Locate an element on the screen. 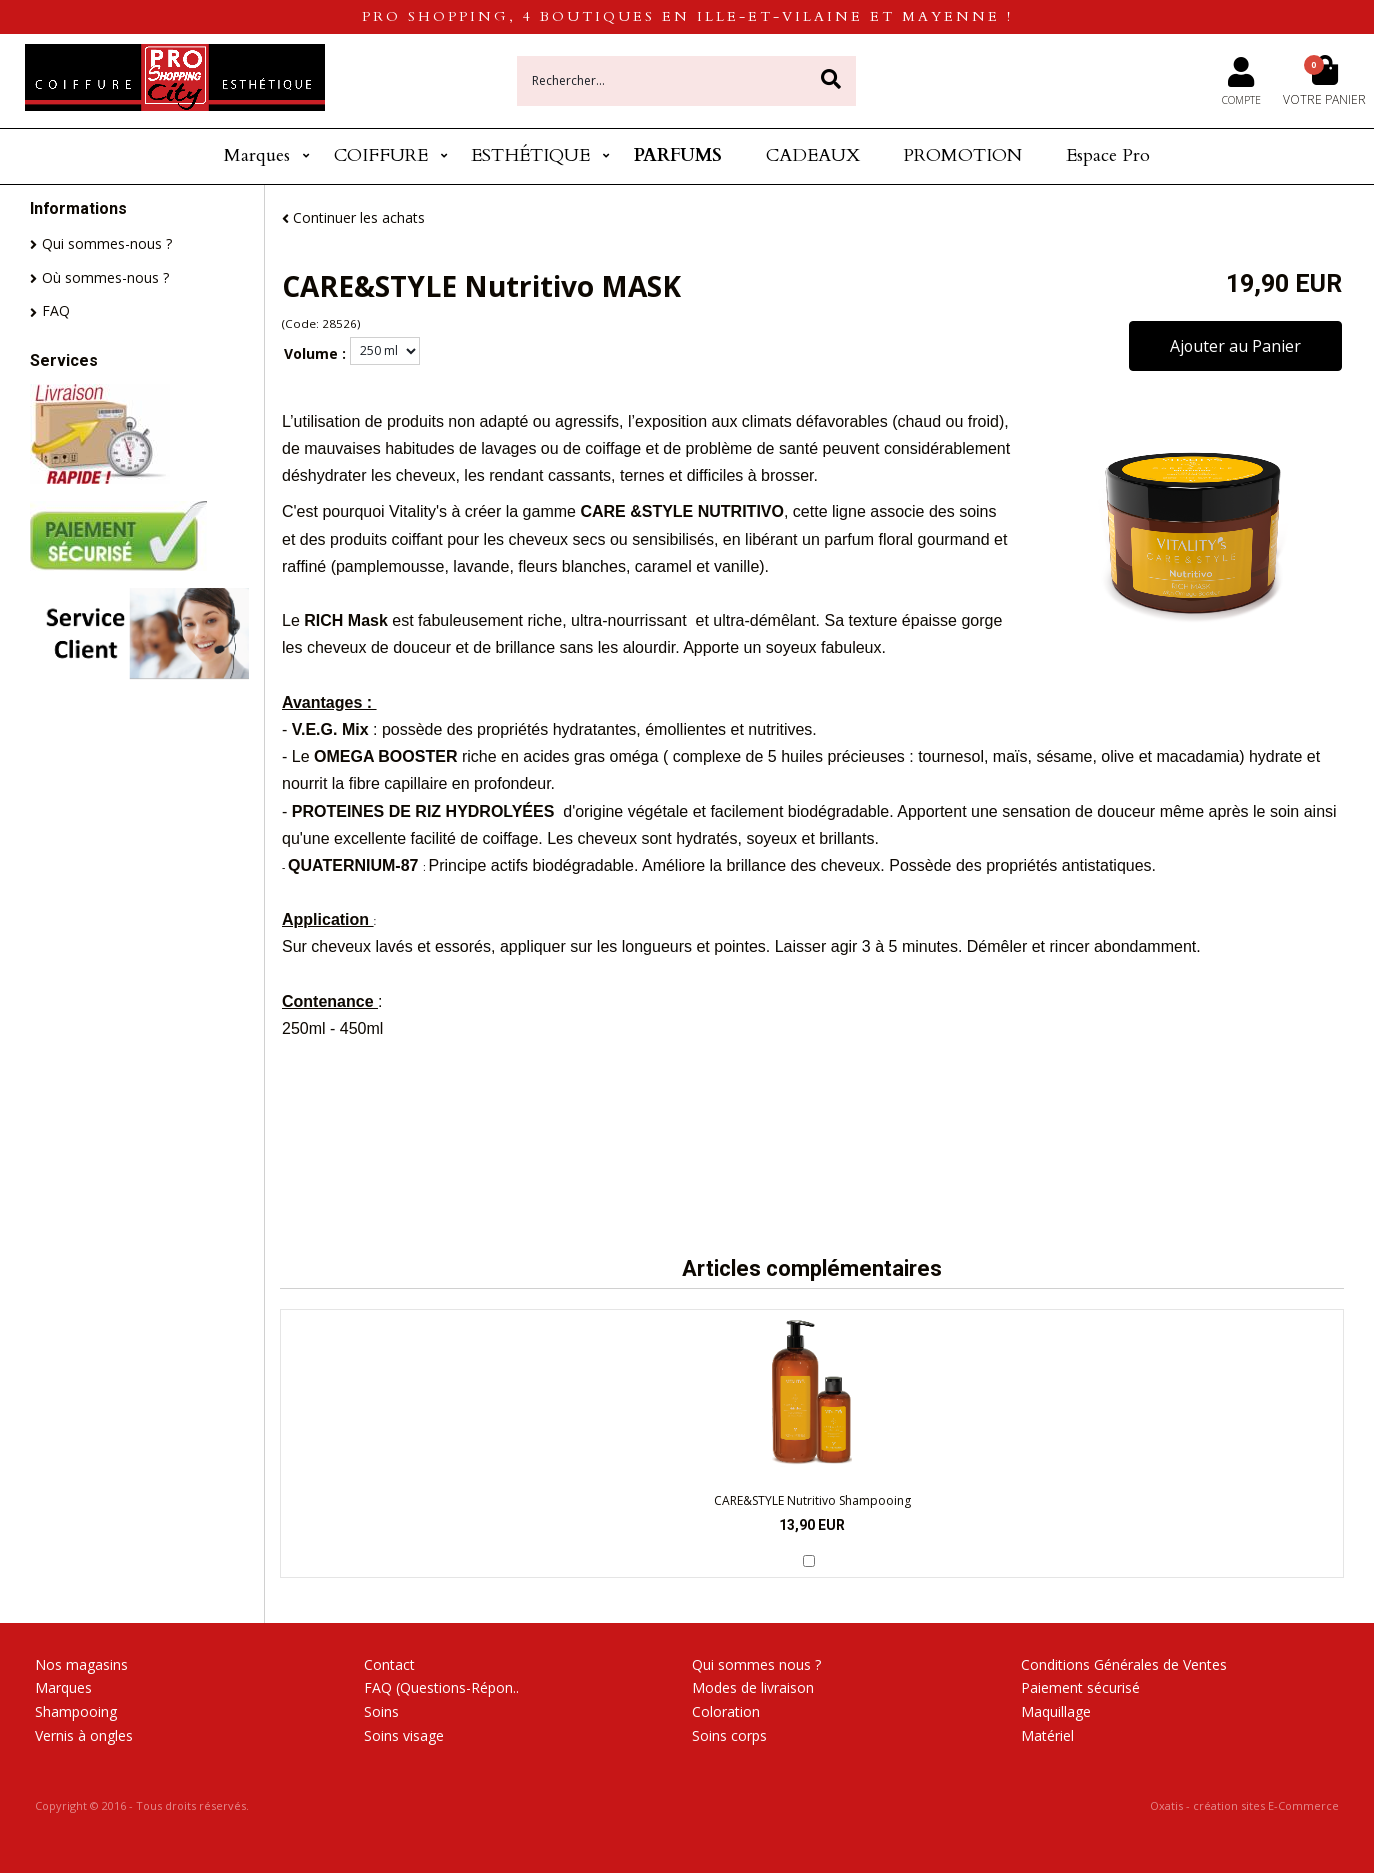  Contact is located at coordinates (389, 1664).